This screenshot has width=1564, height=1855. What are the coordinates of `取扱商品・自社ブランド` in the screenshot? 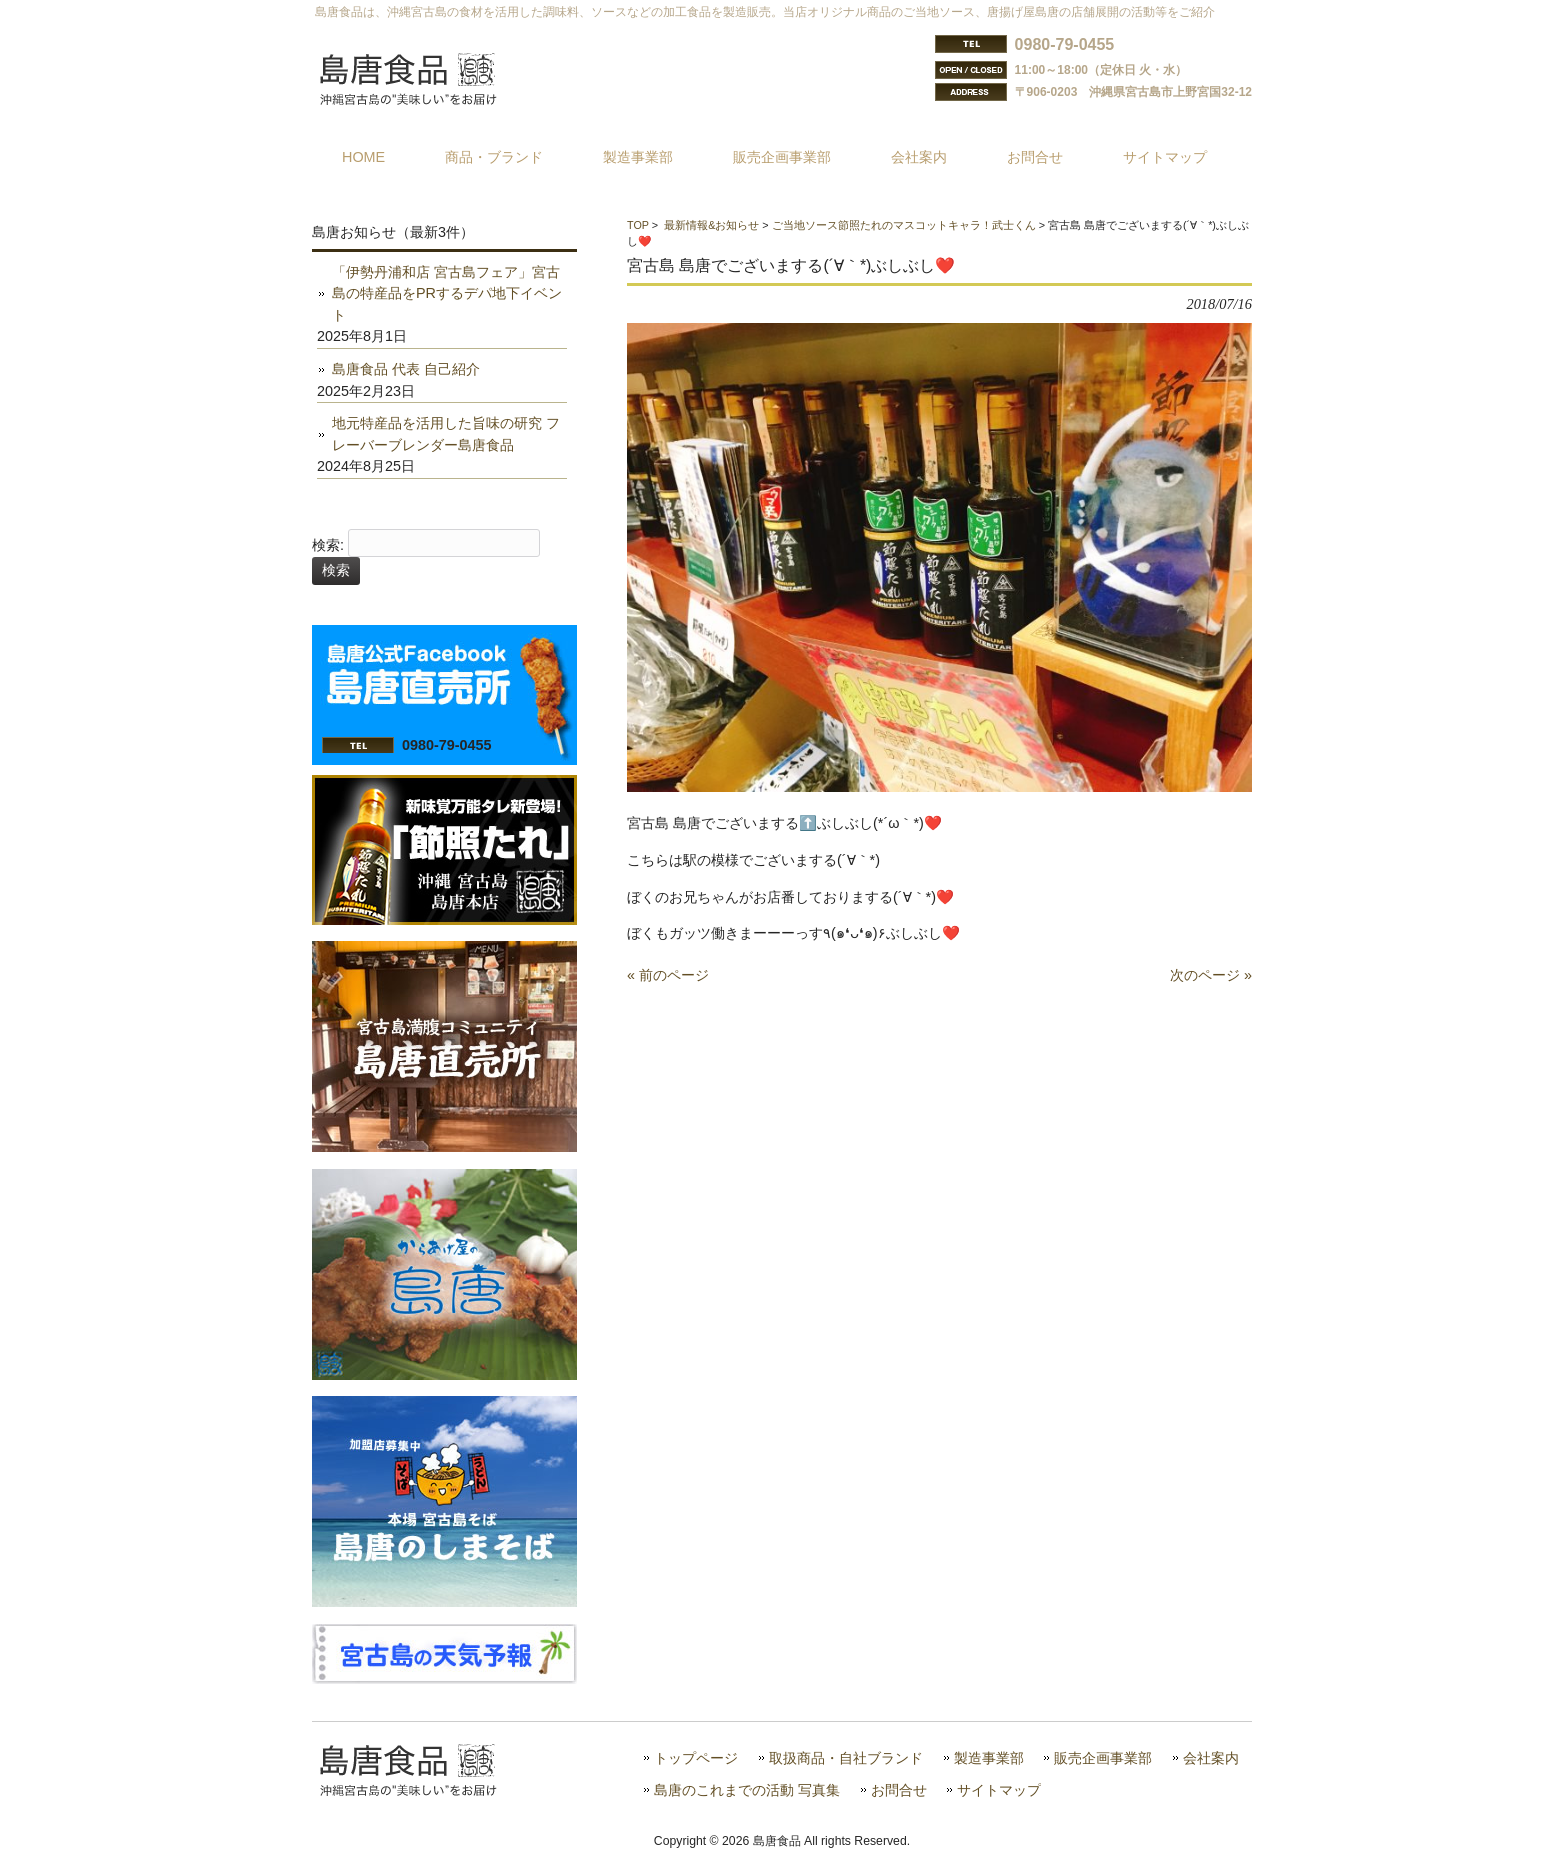 It's located at (846, 1758).